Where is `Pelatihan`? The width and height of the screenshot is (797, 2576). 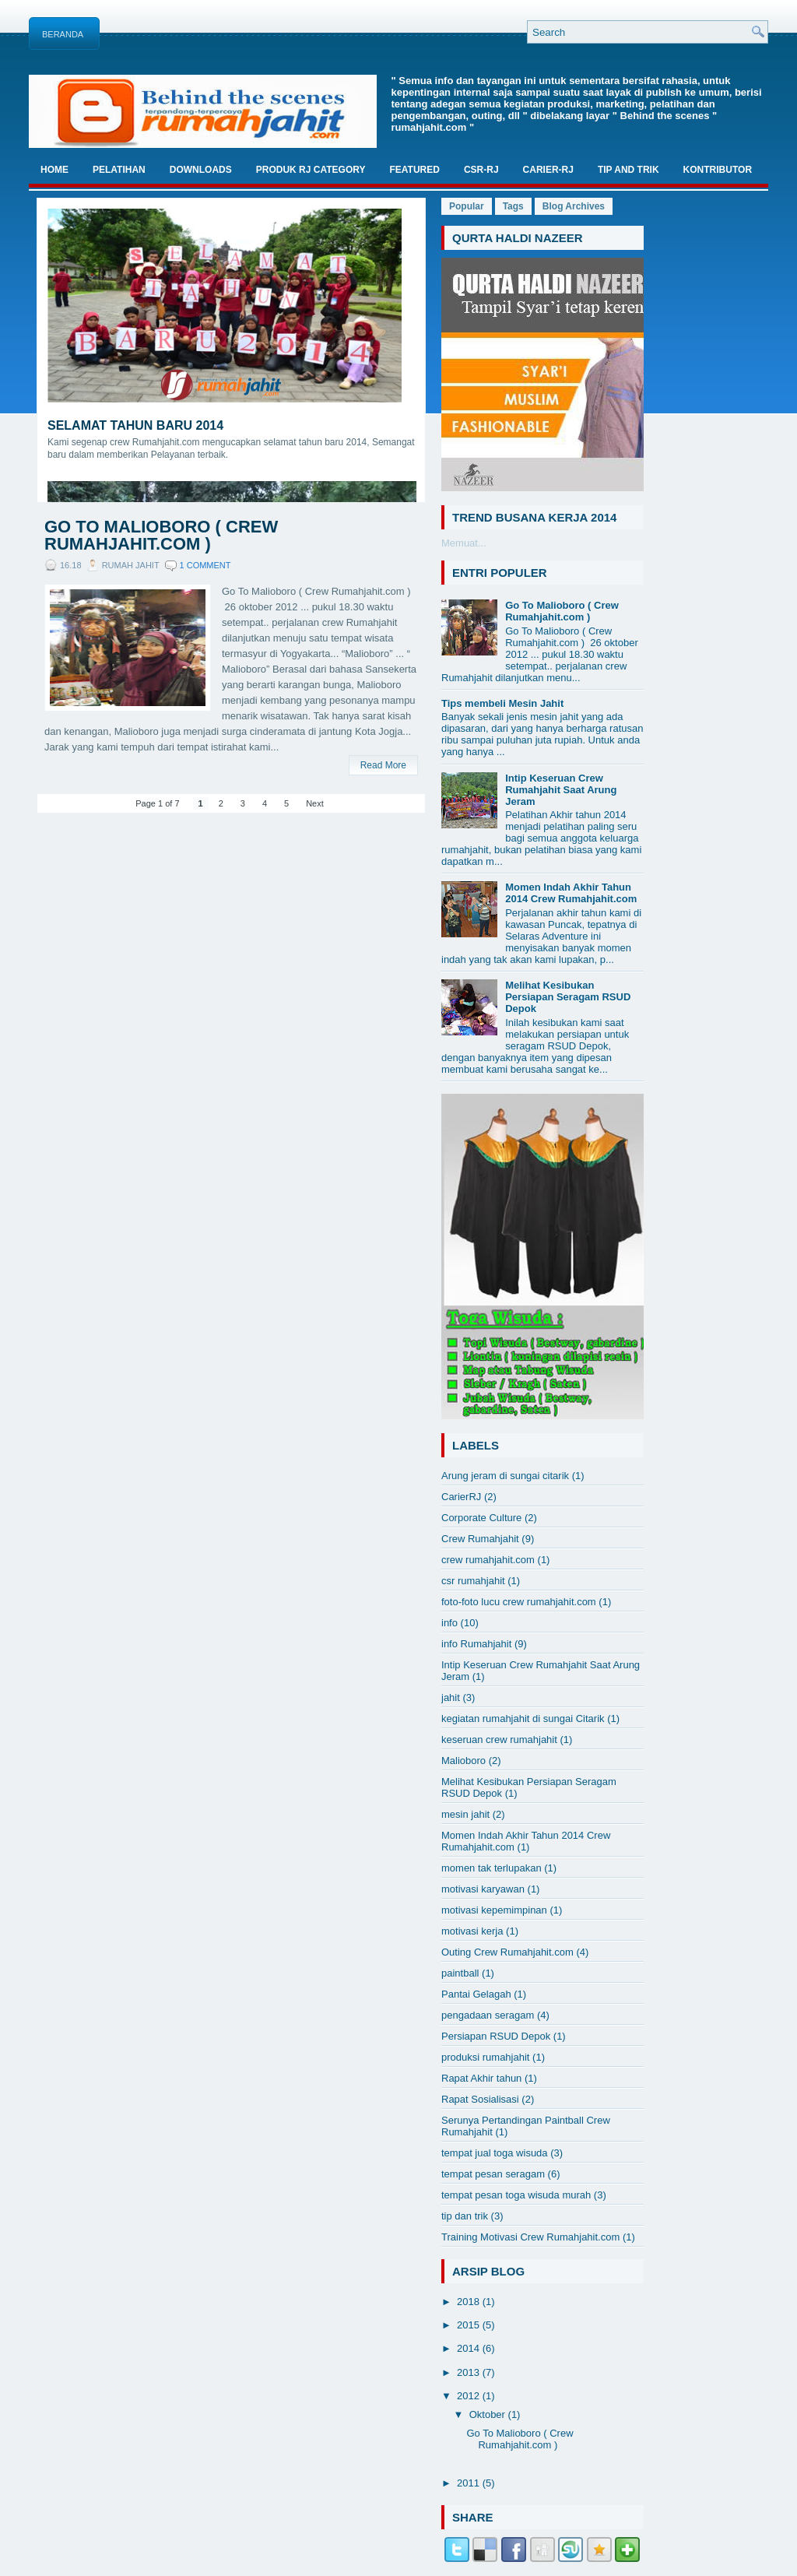
Pelatihan is located at coordinates (119, 169).